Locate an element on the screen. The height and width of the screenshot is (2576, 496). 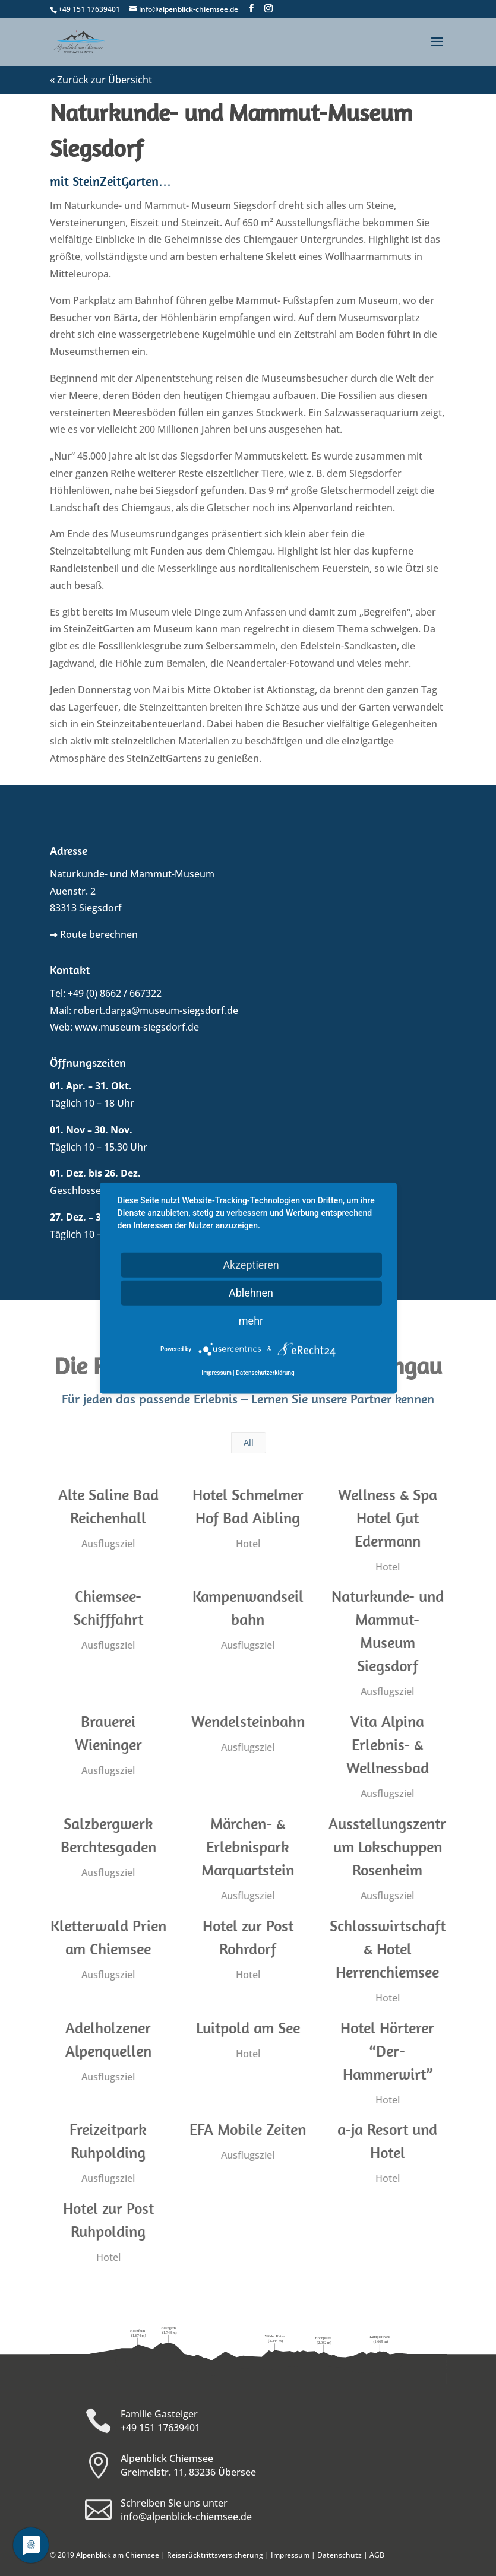
Vita Alpina Erlebnis- & Wellnessbad is located at coordinates (386, 1744).